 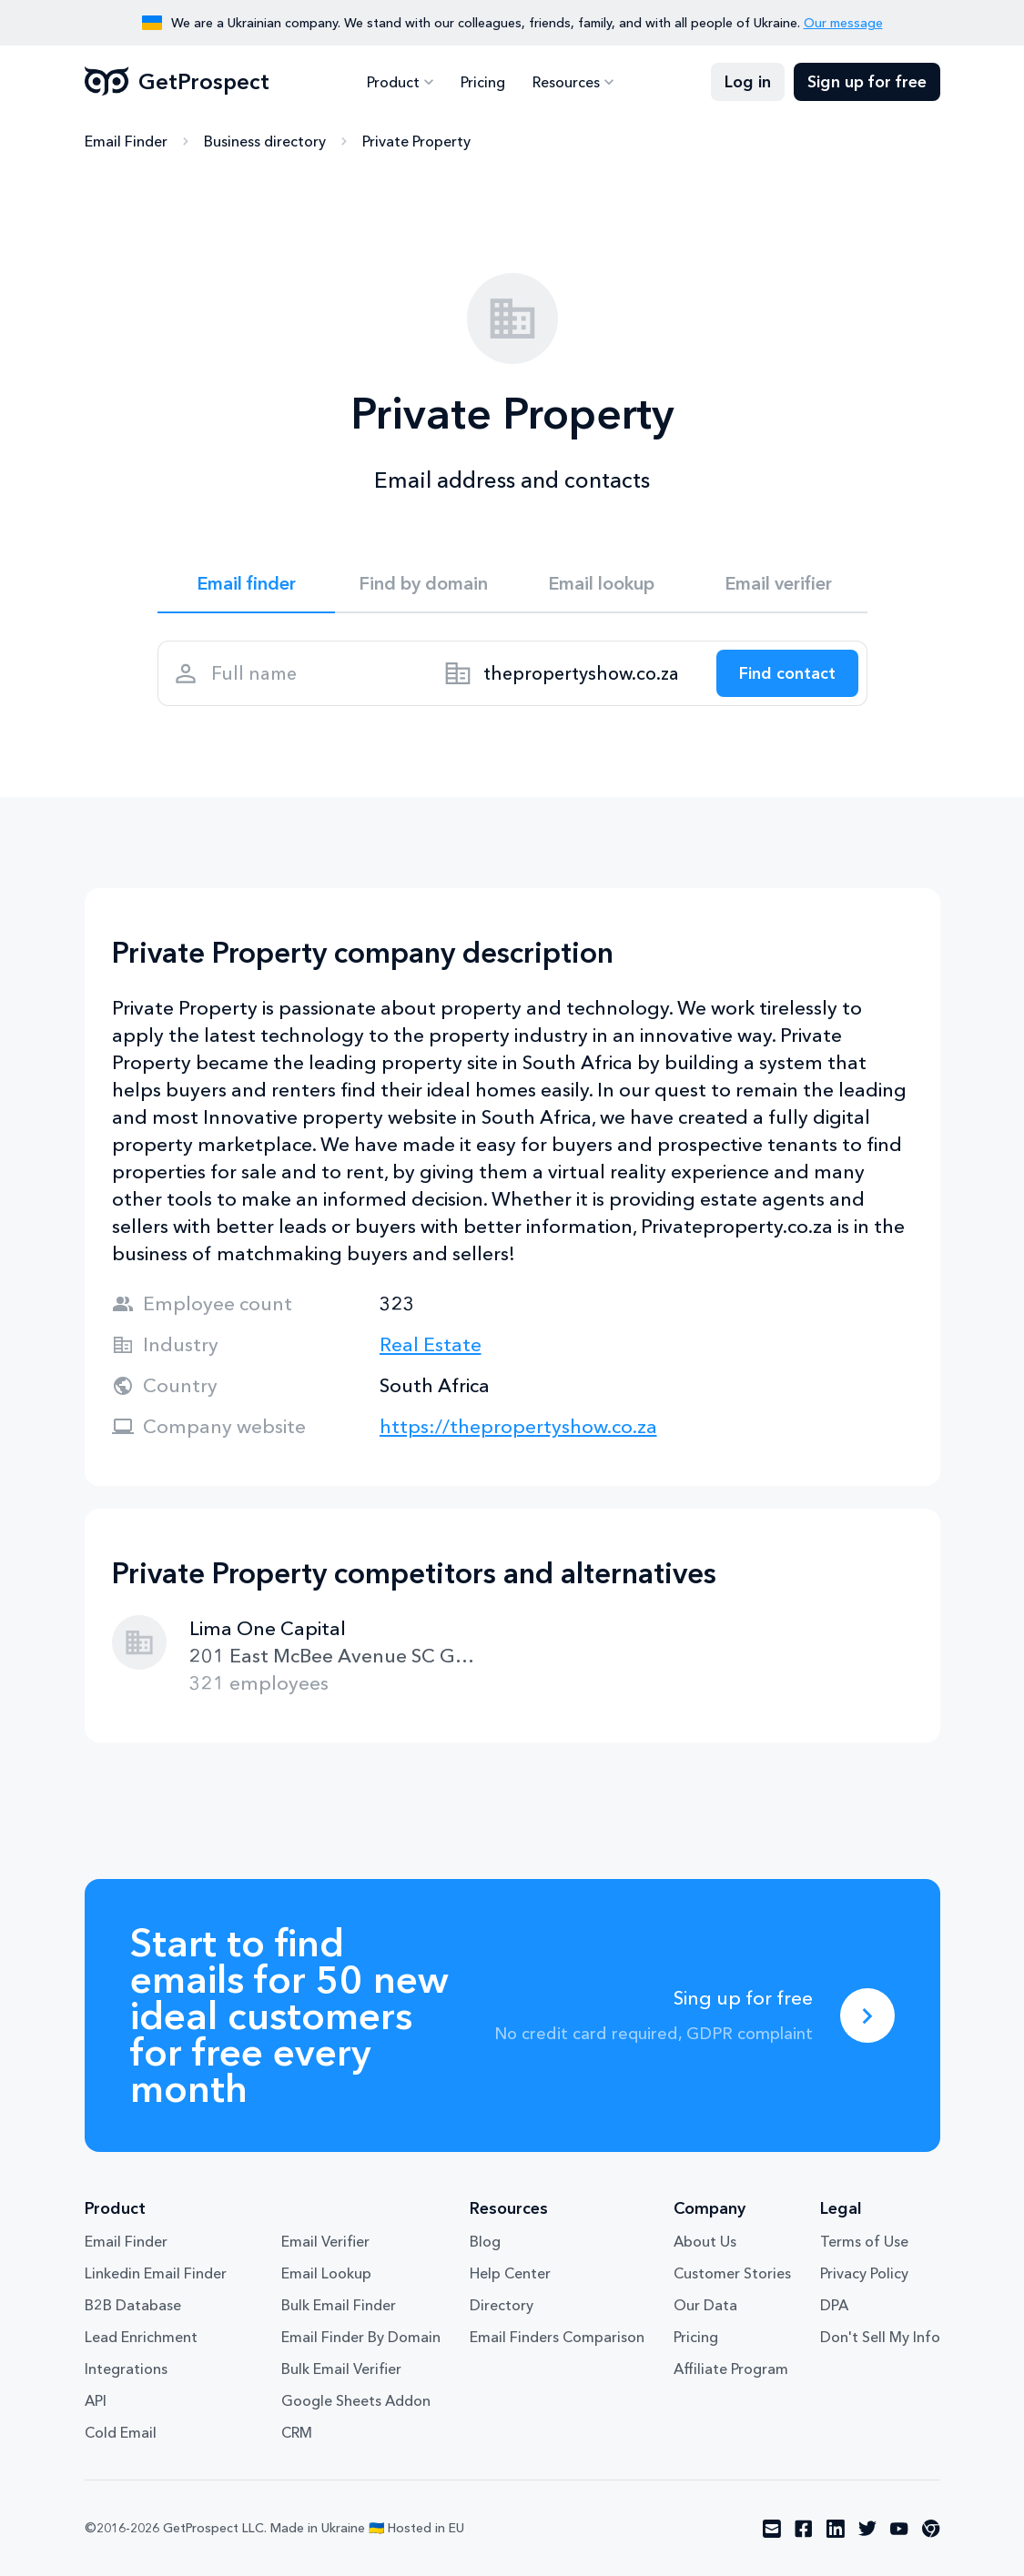 I want to click on [Visit social network linkedin], so click(x=835, y=2529).